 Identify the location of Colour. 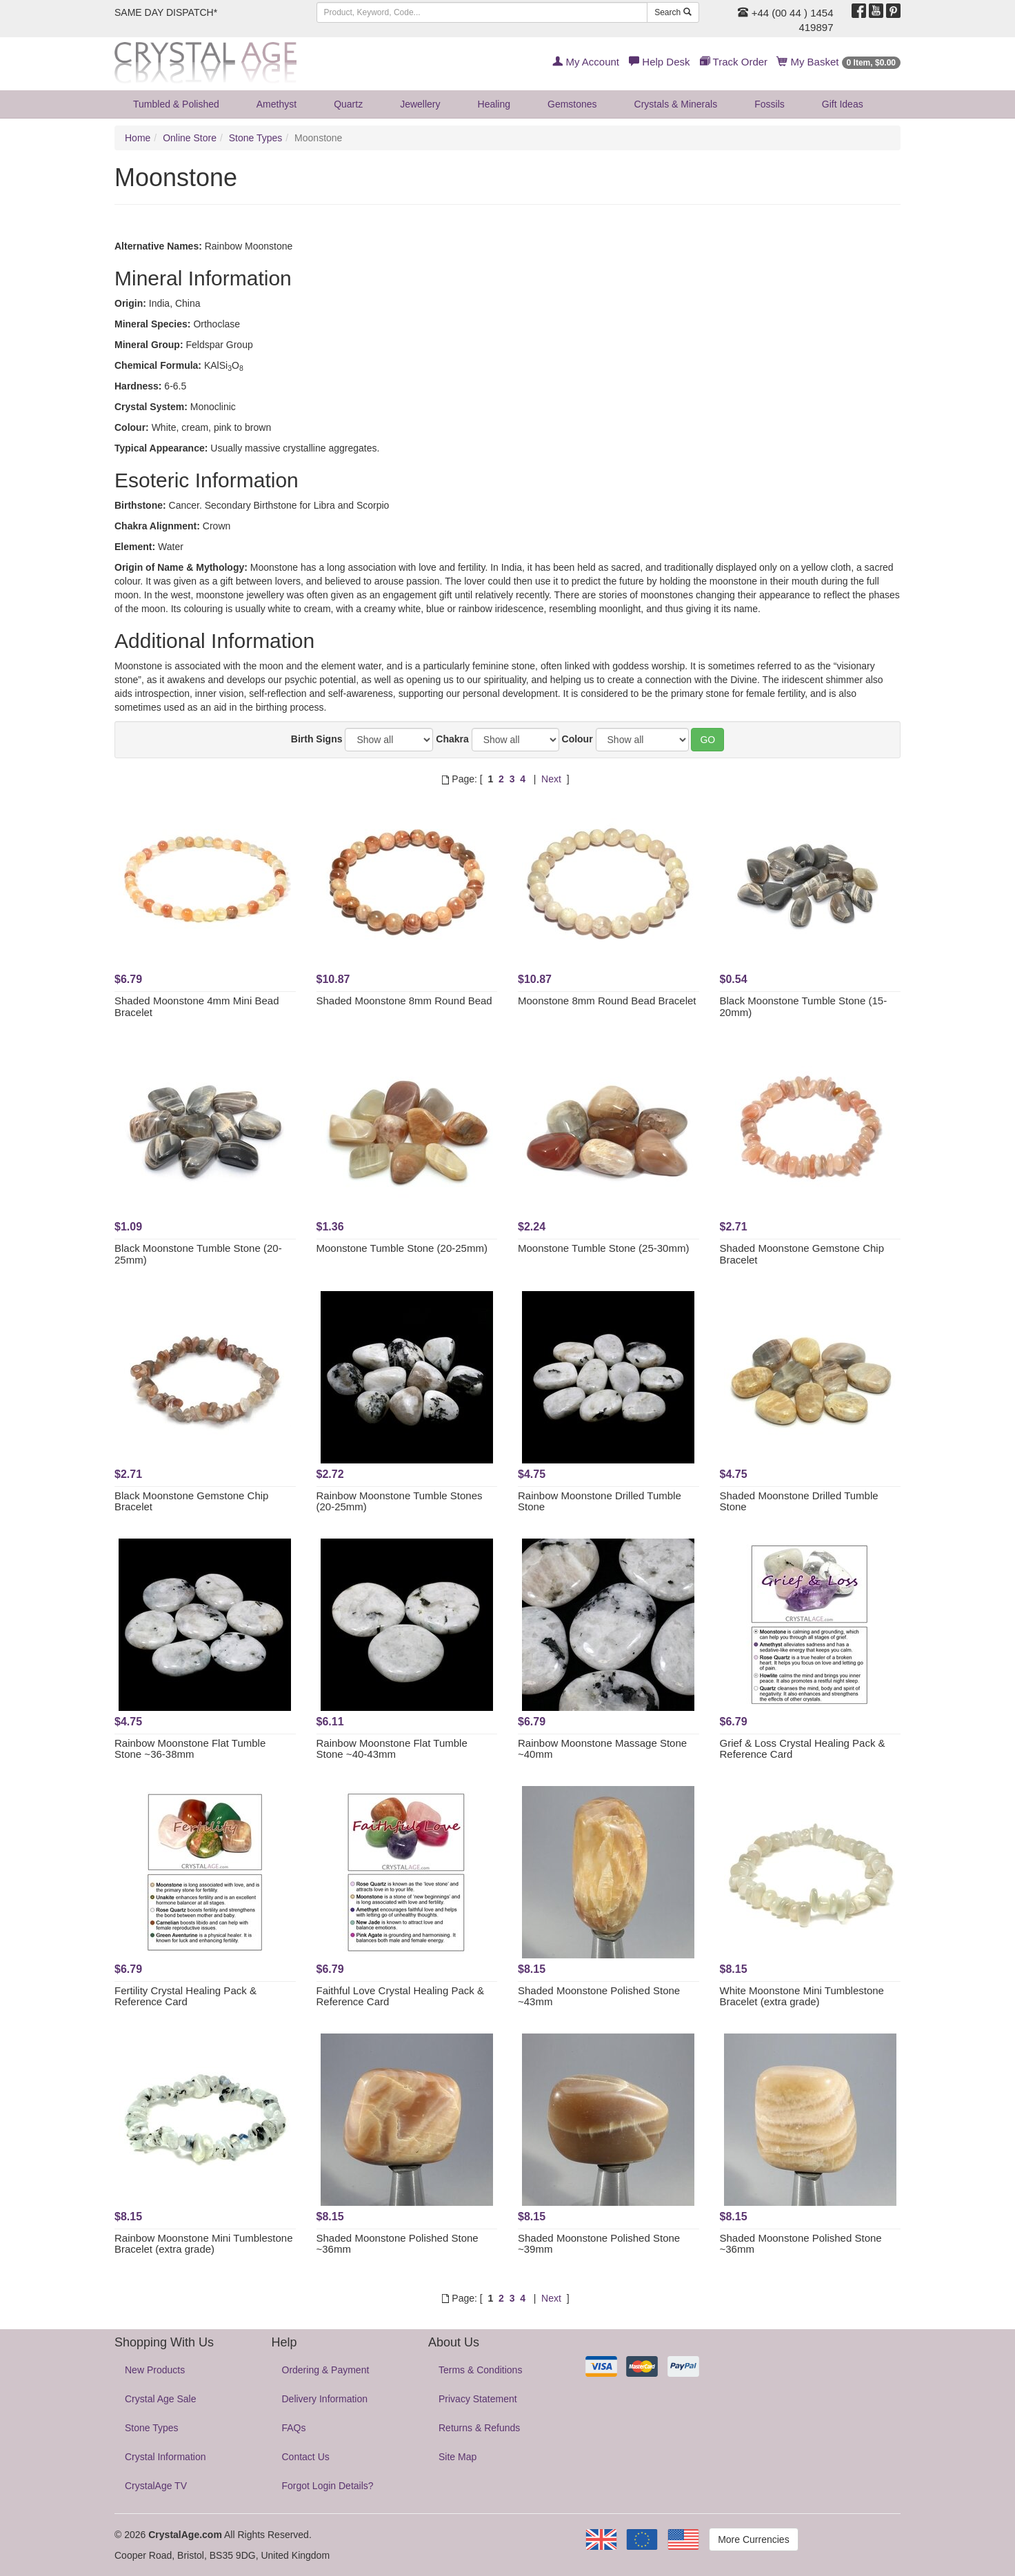
(577, 738).